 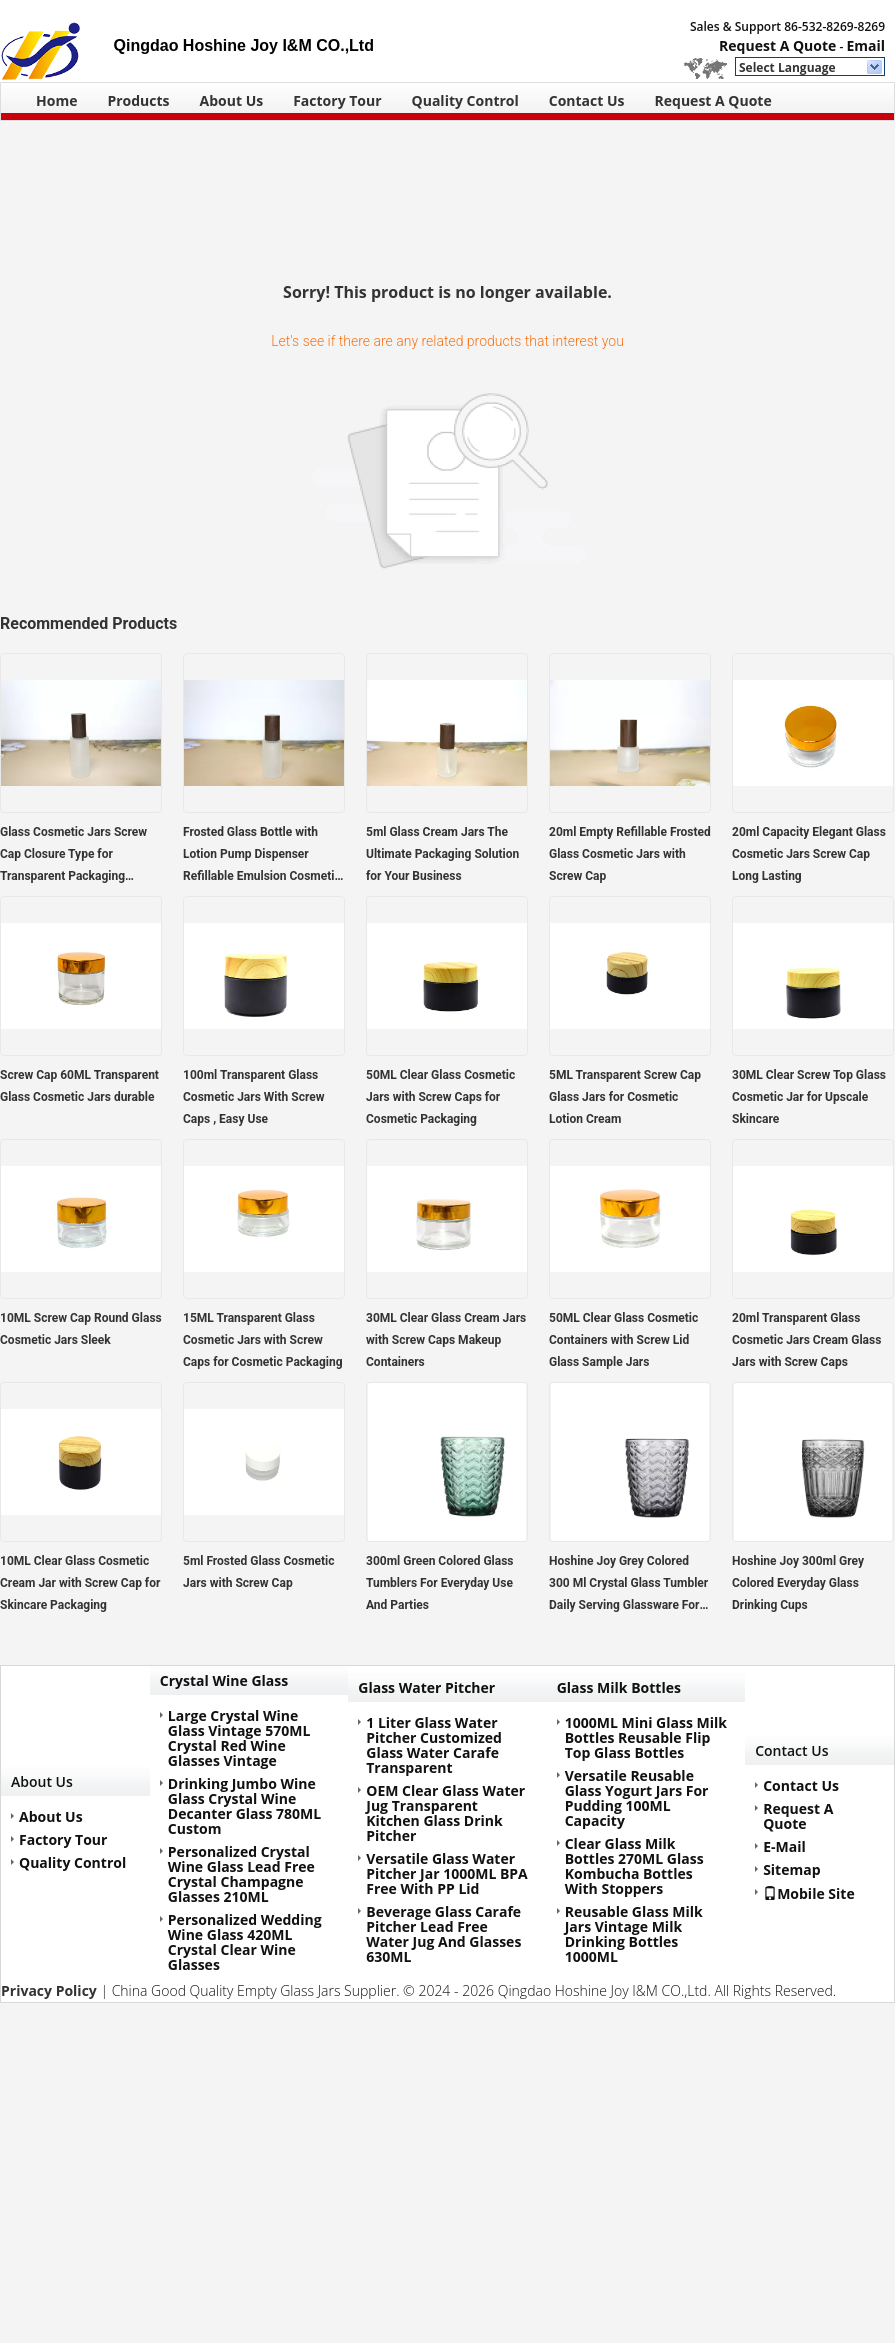 I want to click on Home, so click(x=56, y=100).